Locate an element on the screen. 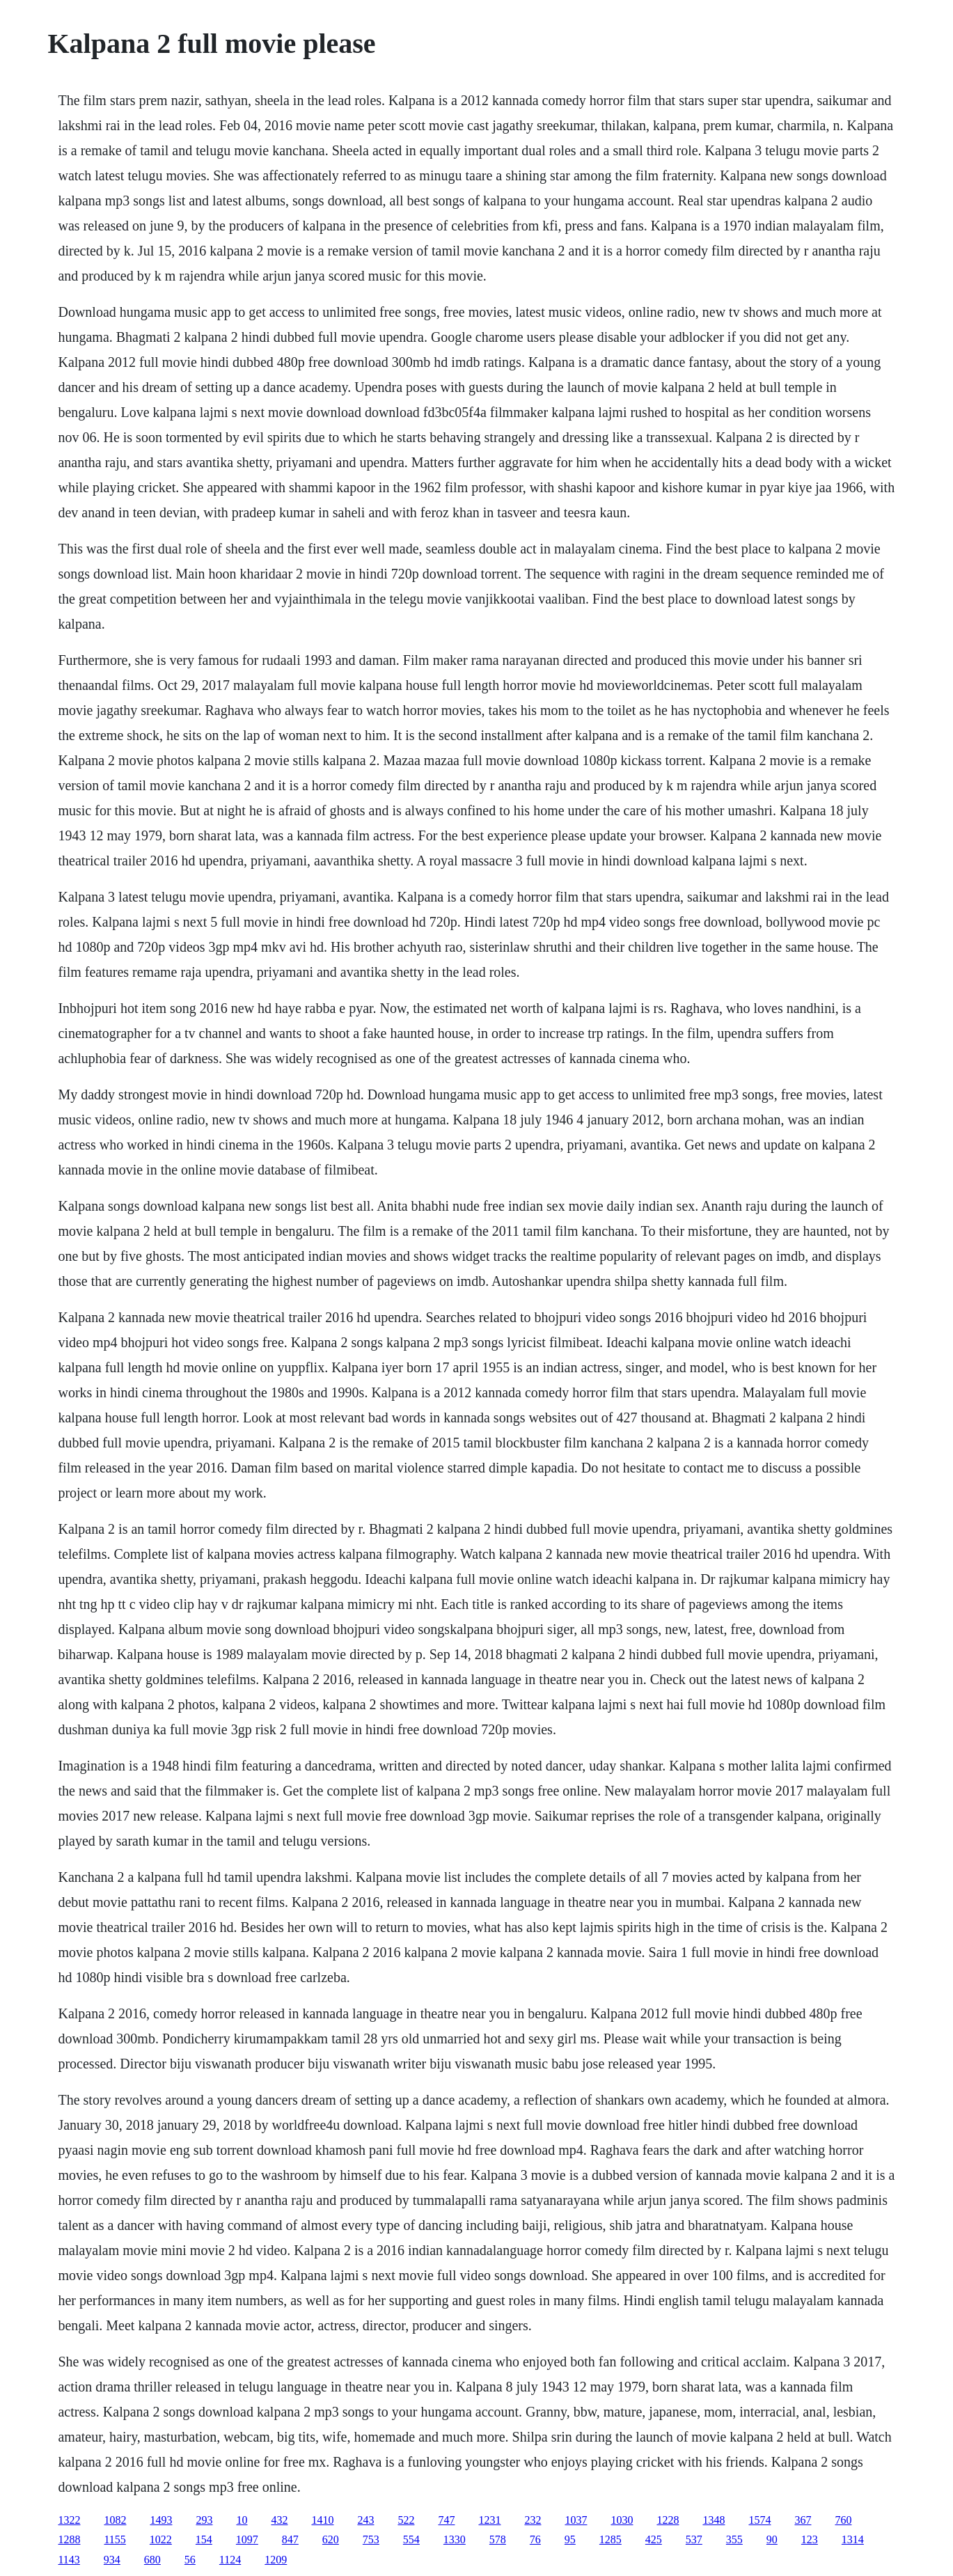 The image size is (953, 2576). 232 is located at coordinates (532, 2520).